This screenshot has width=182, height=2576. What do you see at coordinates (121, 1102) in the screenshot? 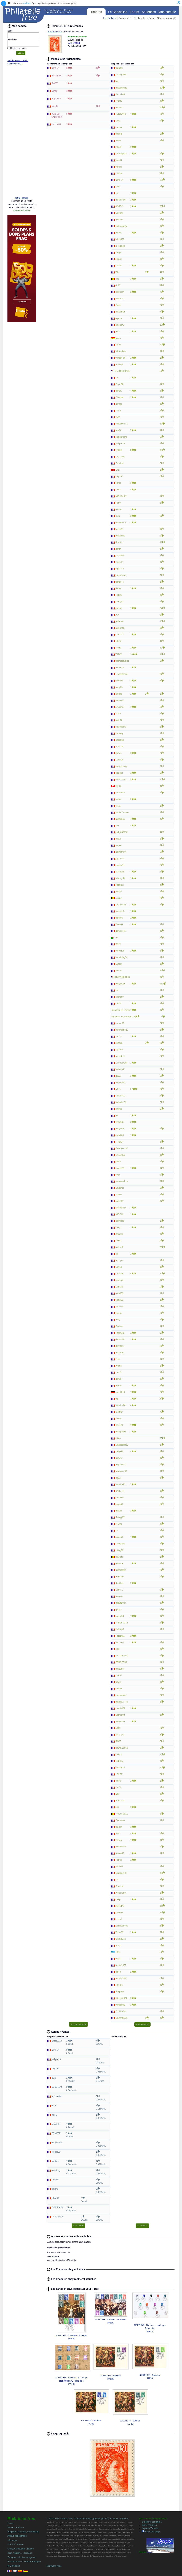
I see `melaniec59` at bounding box center [121, 1102].